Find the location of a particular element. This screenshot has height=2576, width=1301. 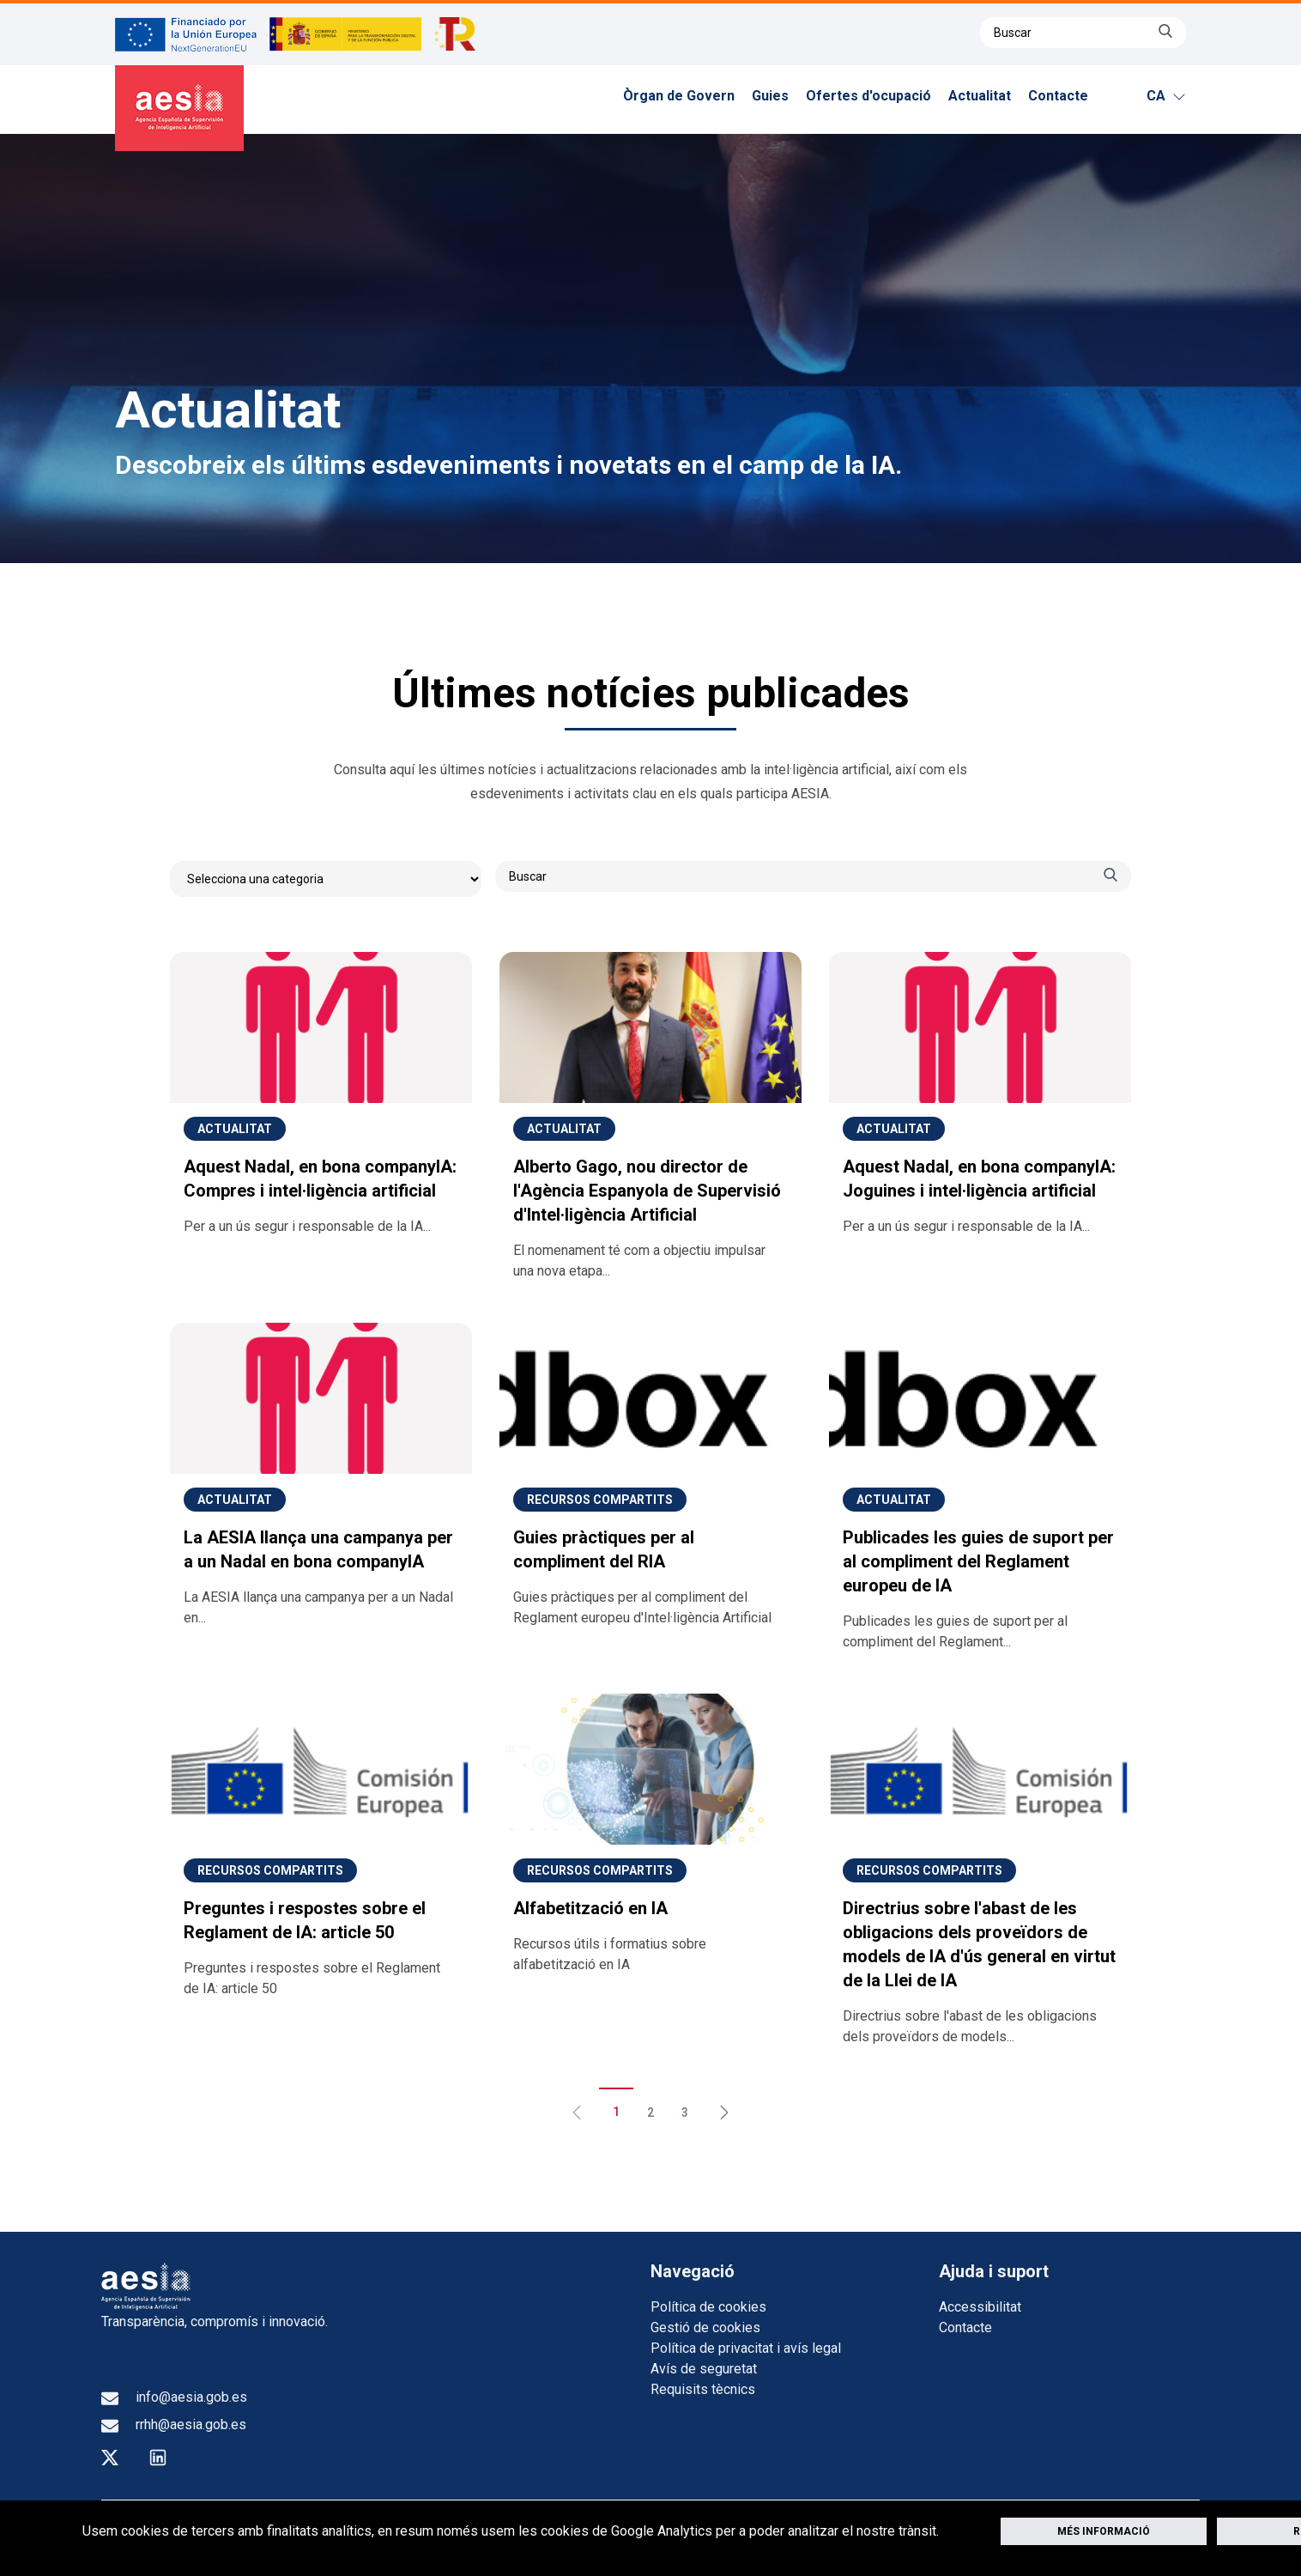

Més informació is located at coordinates (1103, 2531).